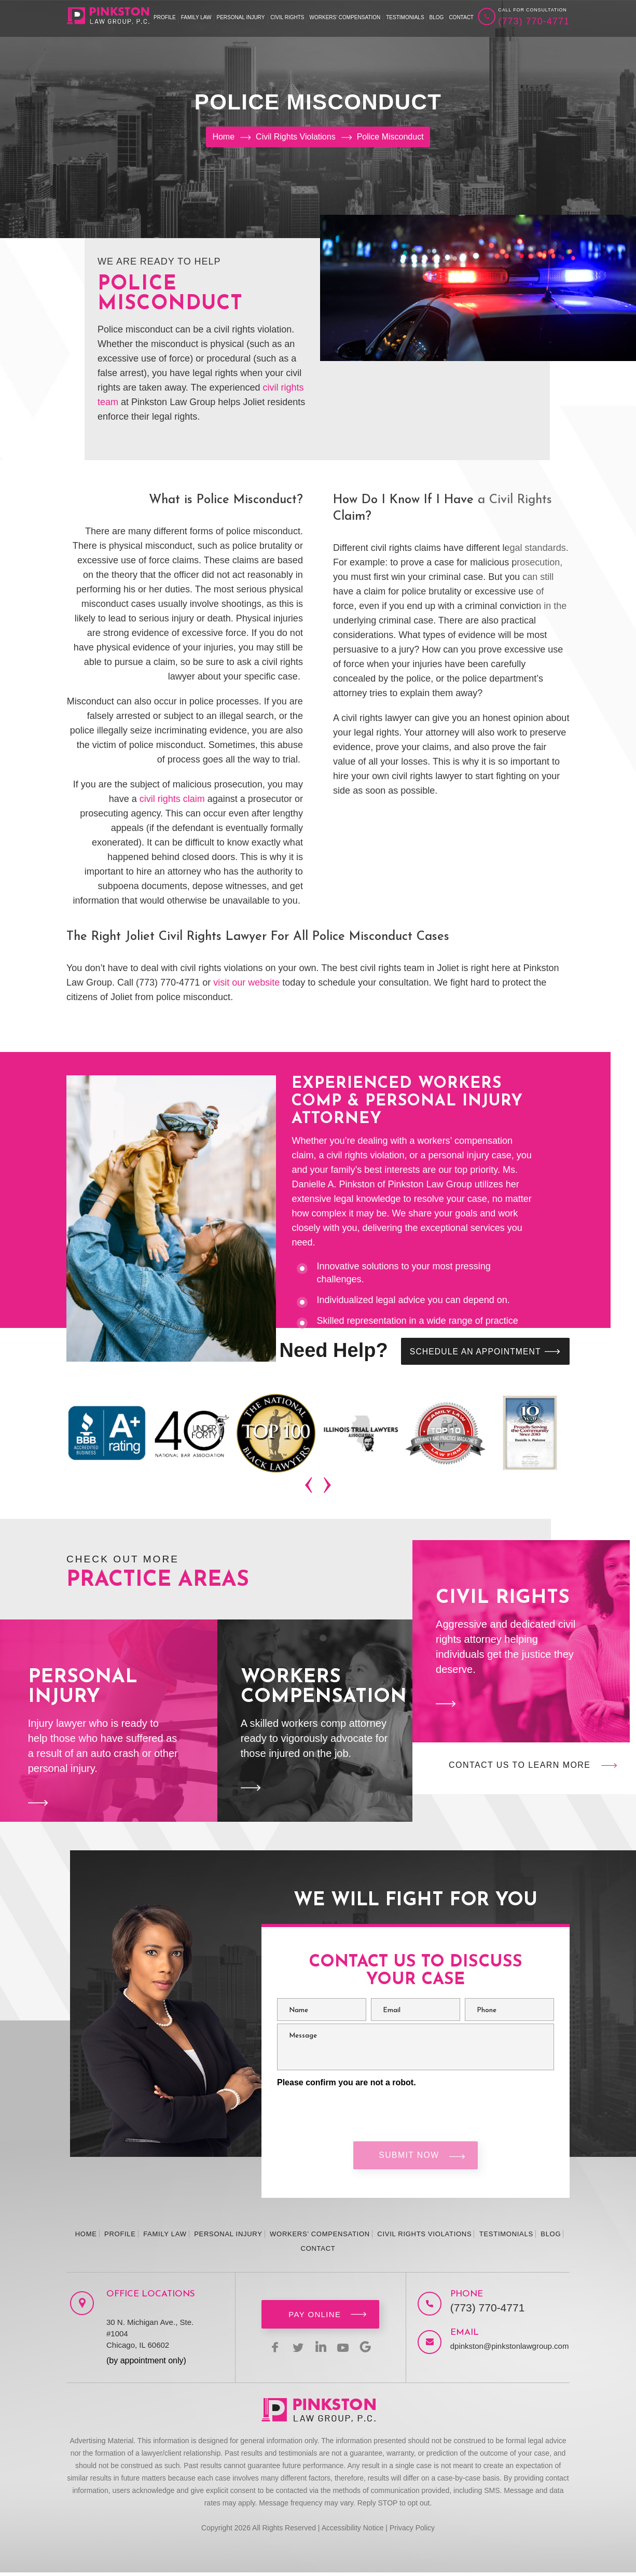 The width and height of the screenshot is (636, 2576). Describe the element at coordinates (424, 2237) in the screenshot. I see `Civil Rights Violations` at that location.